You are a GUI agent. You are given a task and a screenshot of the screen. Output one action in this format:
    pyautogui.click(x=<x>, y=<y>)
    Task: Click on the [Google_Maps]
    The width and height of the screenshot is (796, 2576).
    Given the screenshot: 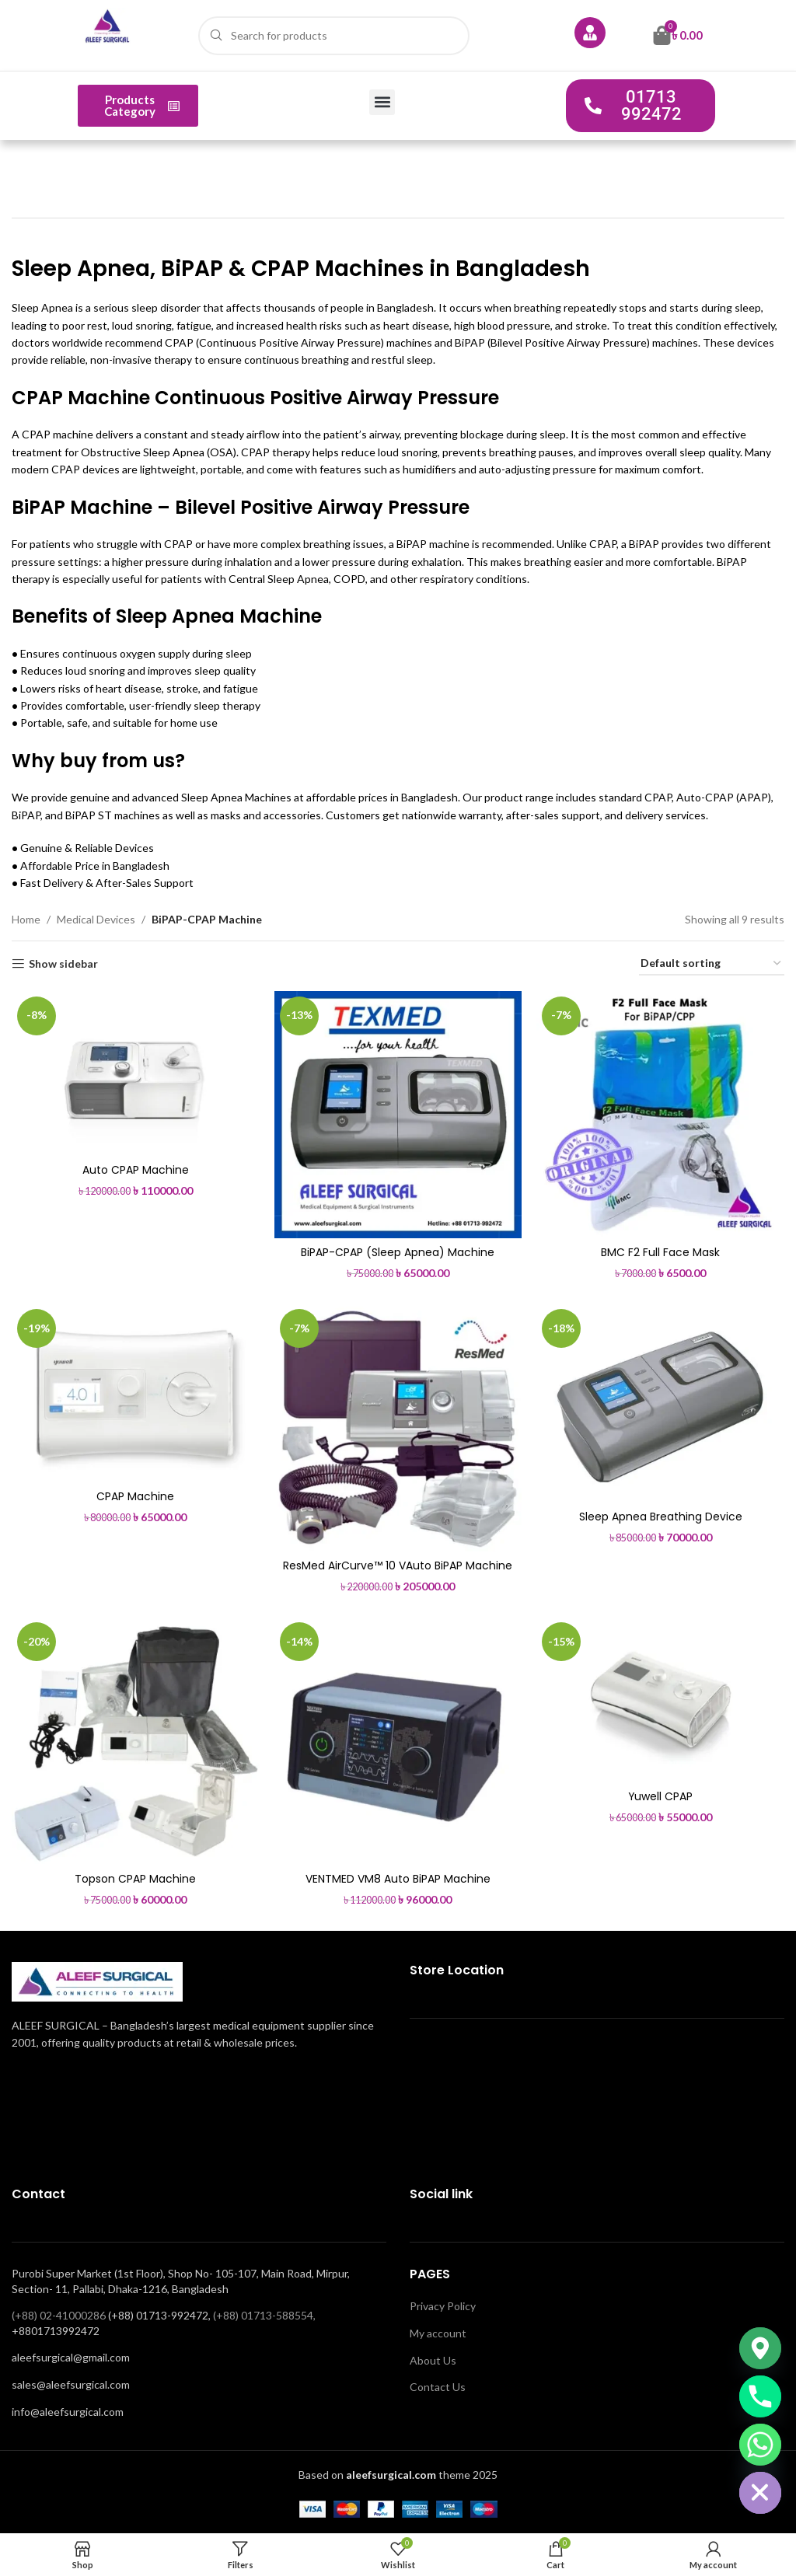 What is the action you would take?
    pyautogui.click(x=760, y=2348)
    